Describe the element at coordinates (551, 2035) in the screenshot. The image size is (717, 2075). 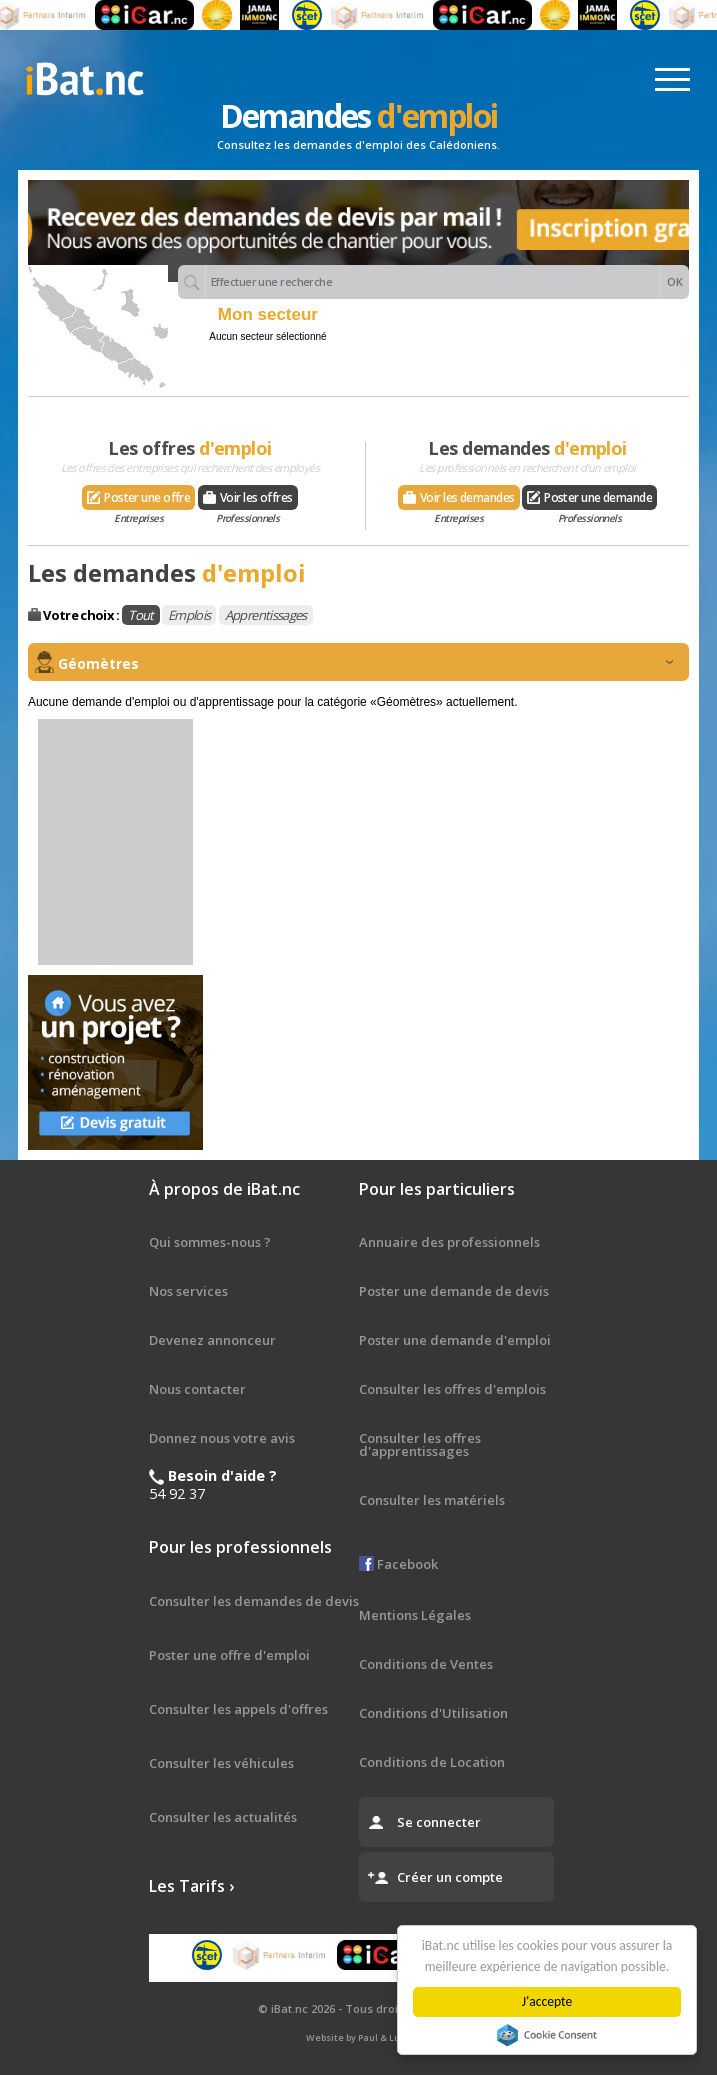
I see `Cookie Consent plugin for the EU cookie law` at that location.